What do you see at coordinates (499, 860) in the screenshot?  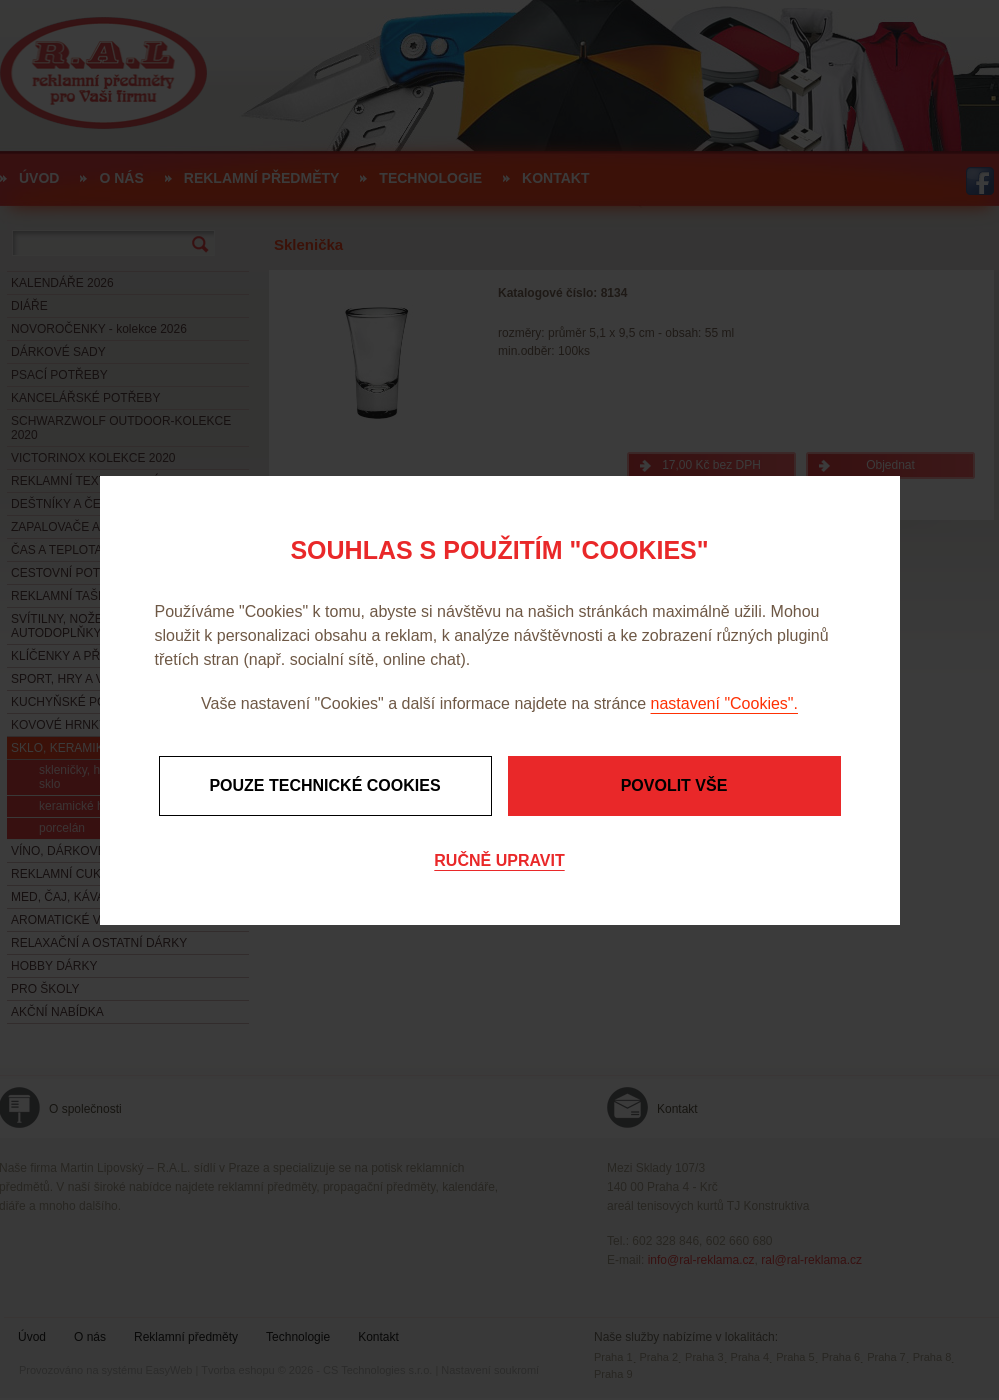 I see `Ručně upravit` at bounding box center [499, 860].